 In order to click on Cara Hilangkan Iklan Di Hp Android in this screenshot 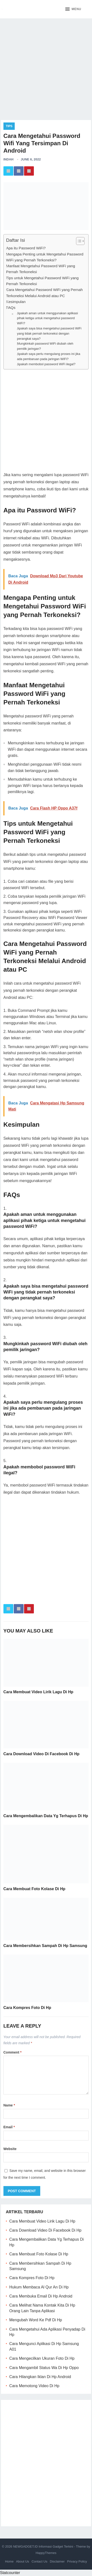, I will do `click(40, 2377)`.